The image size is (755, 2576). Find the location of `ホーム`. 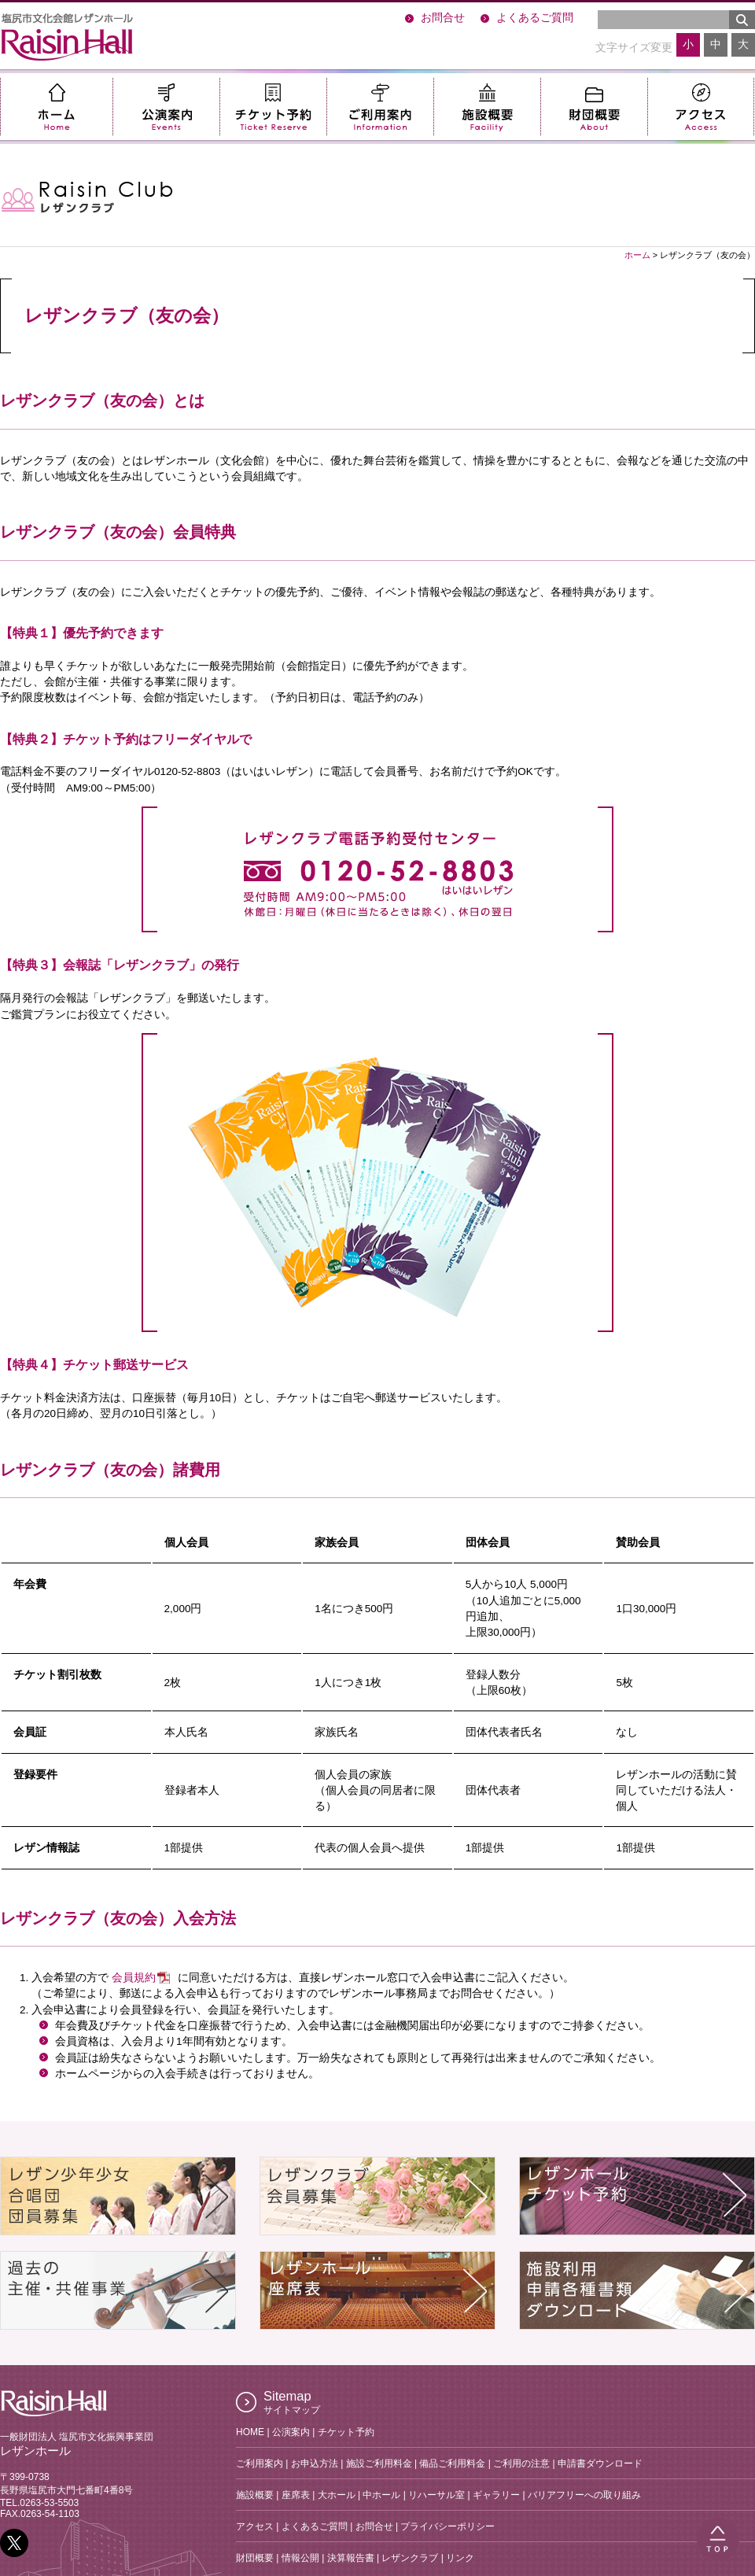

ホーム is located at coordinates (56, 106).